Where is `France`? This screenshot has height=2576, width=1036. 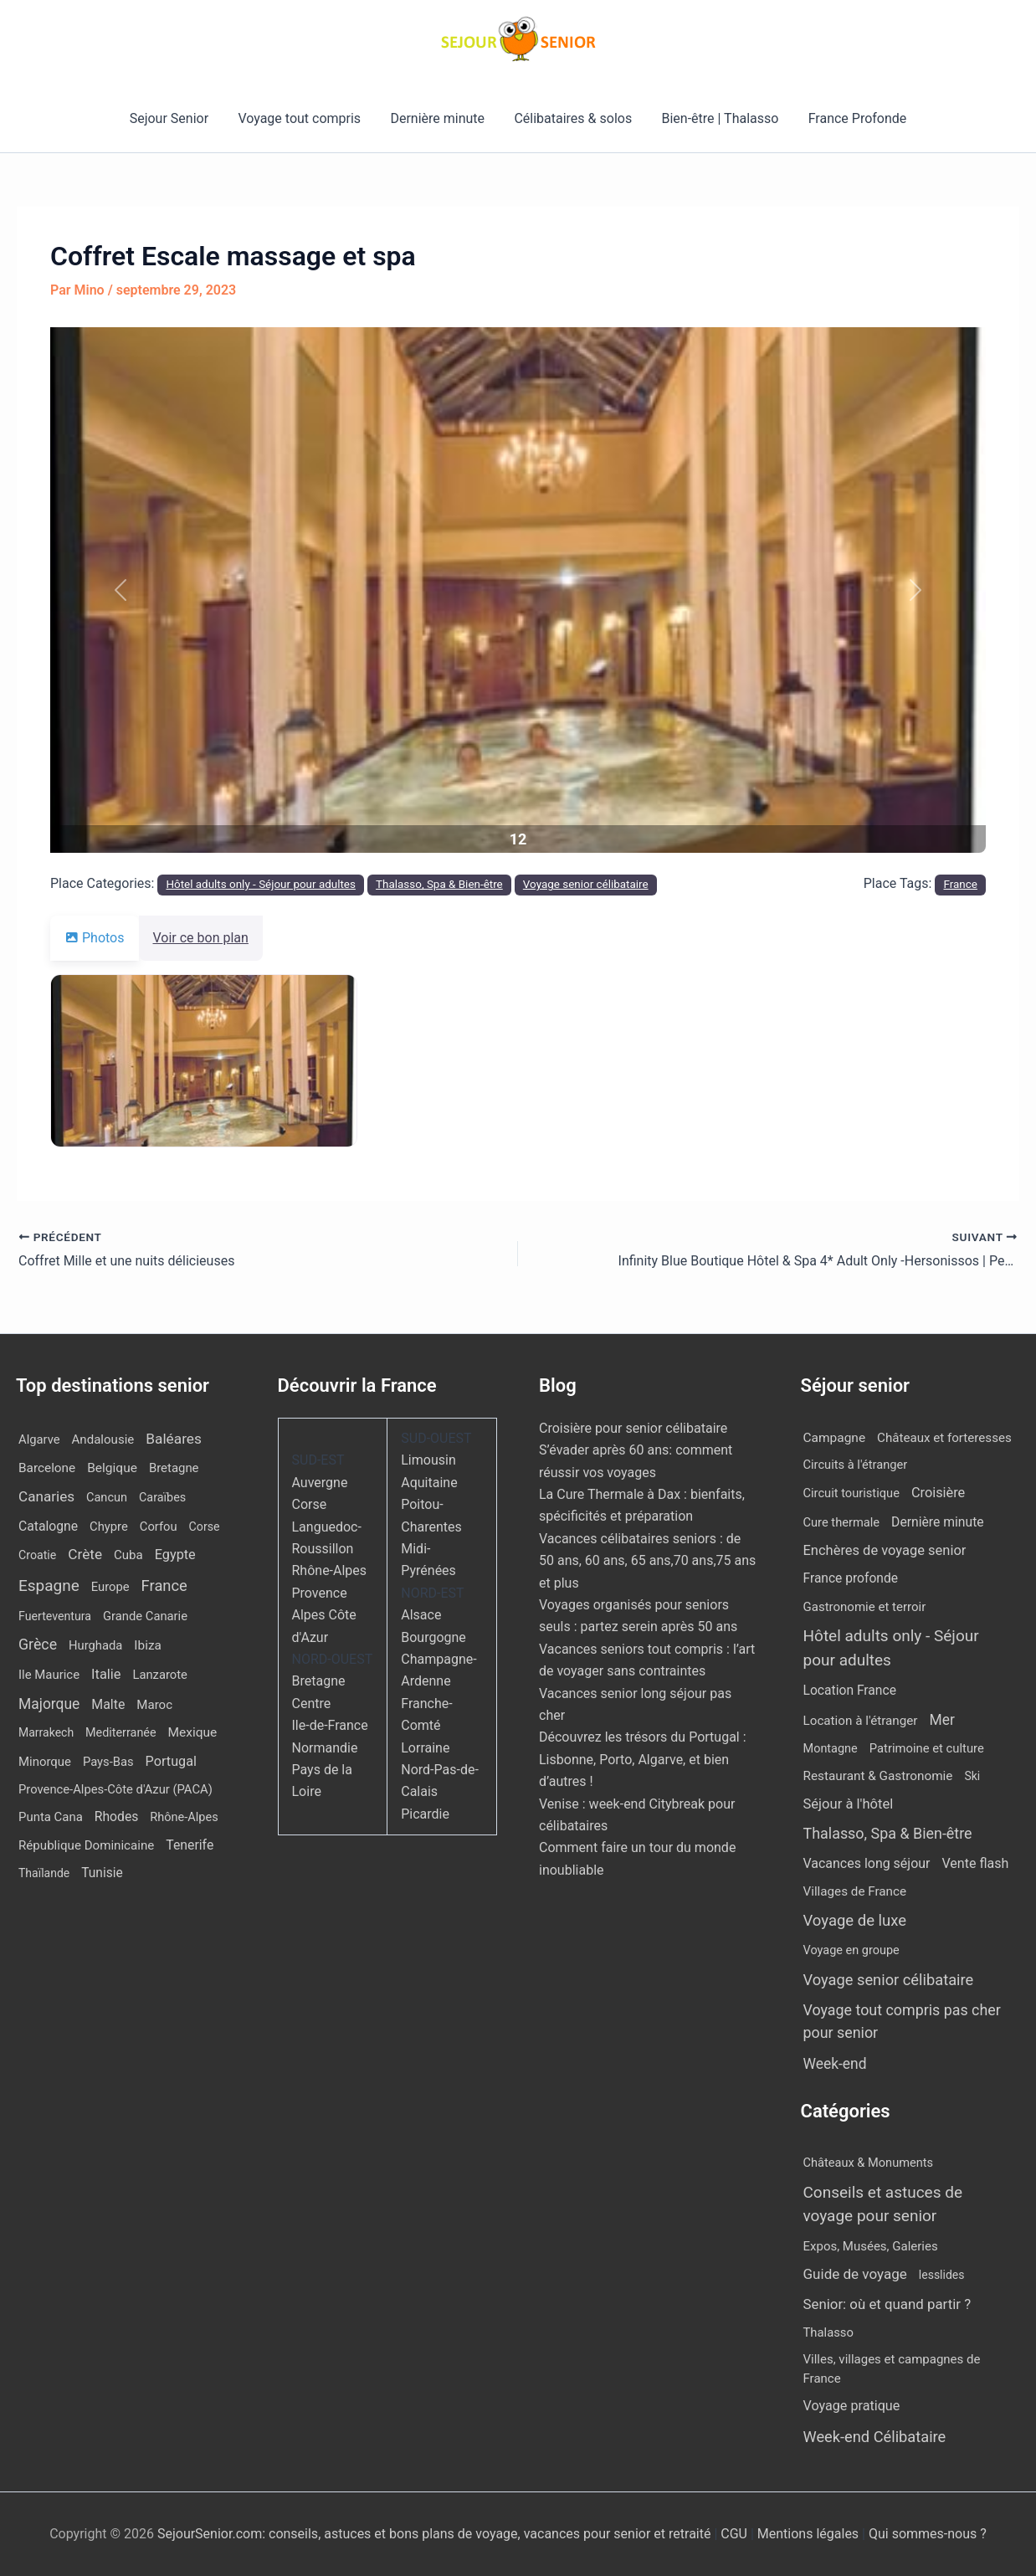
France is located at coordinates (960, 884).